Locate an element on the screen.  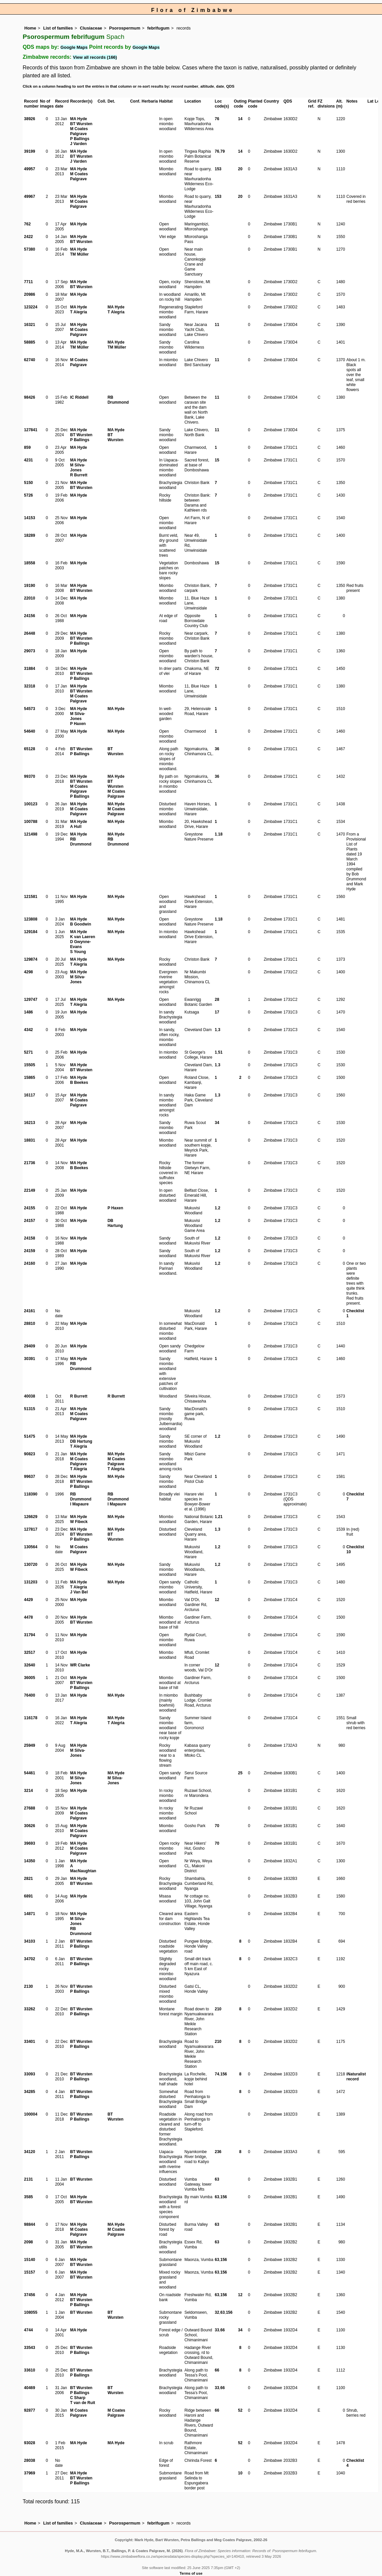
D Gwynne-Evans is located at coordinates (80, 944).